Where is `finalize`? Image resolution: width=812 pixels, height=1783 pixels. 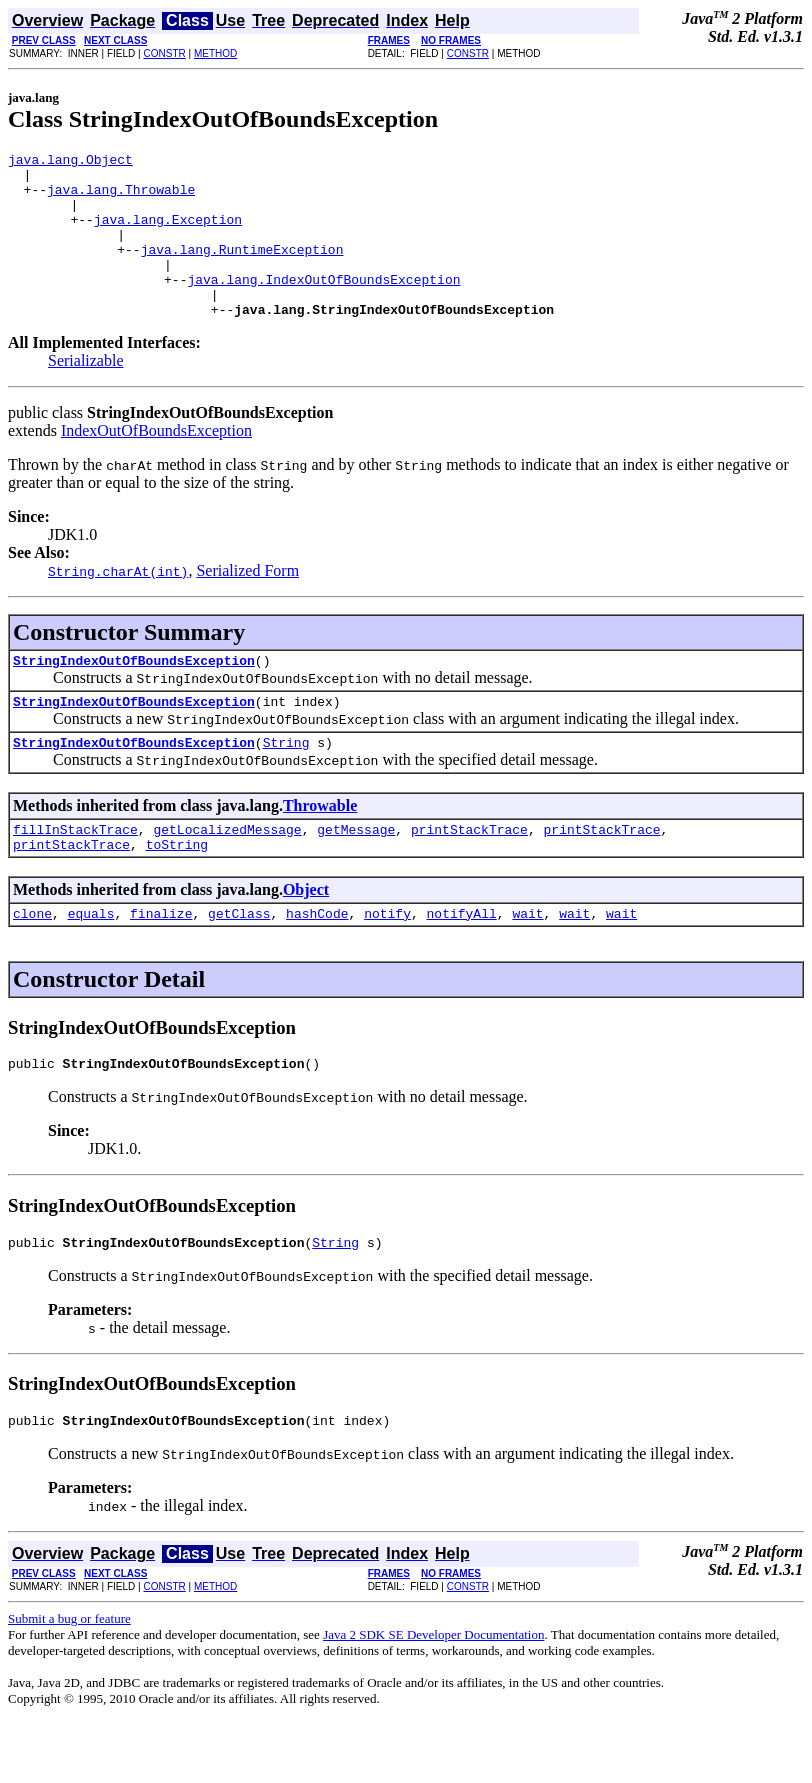 finalize is located at coordinates (161, 964).